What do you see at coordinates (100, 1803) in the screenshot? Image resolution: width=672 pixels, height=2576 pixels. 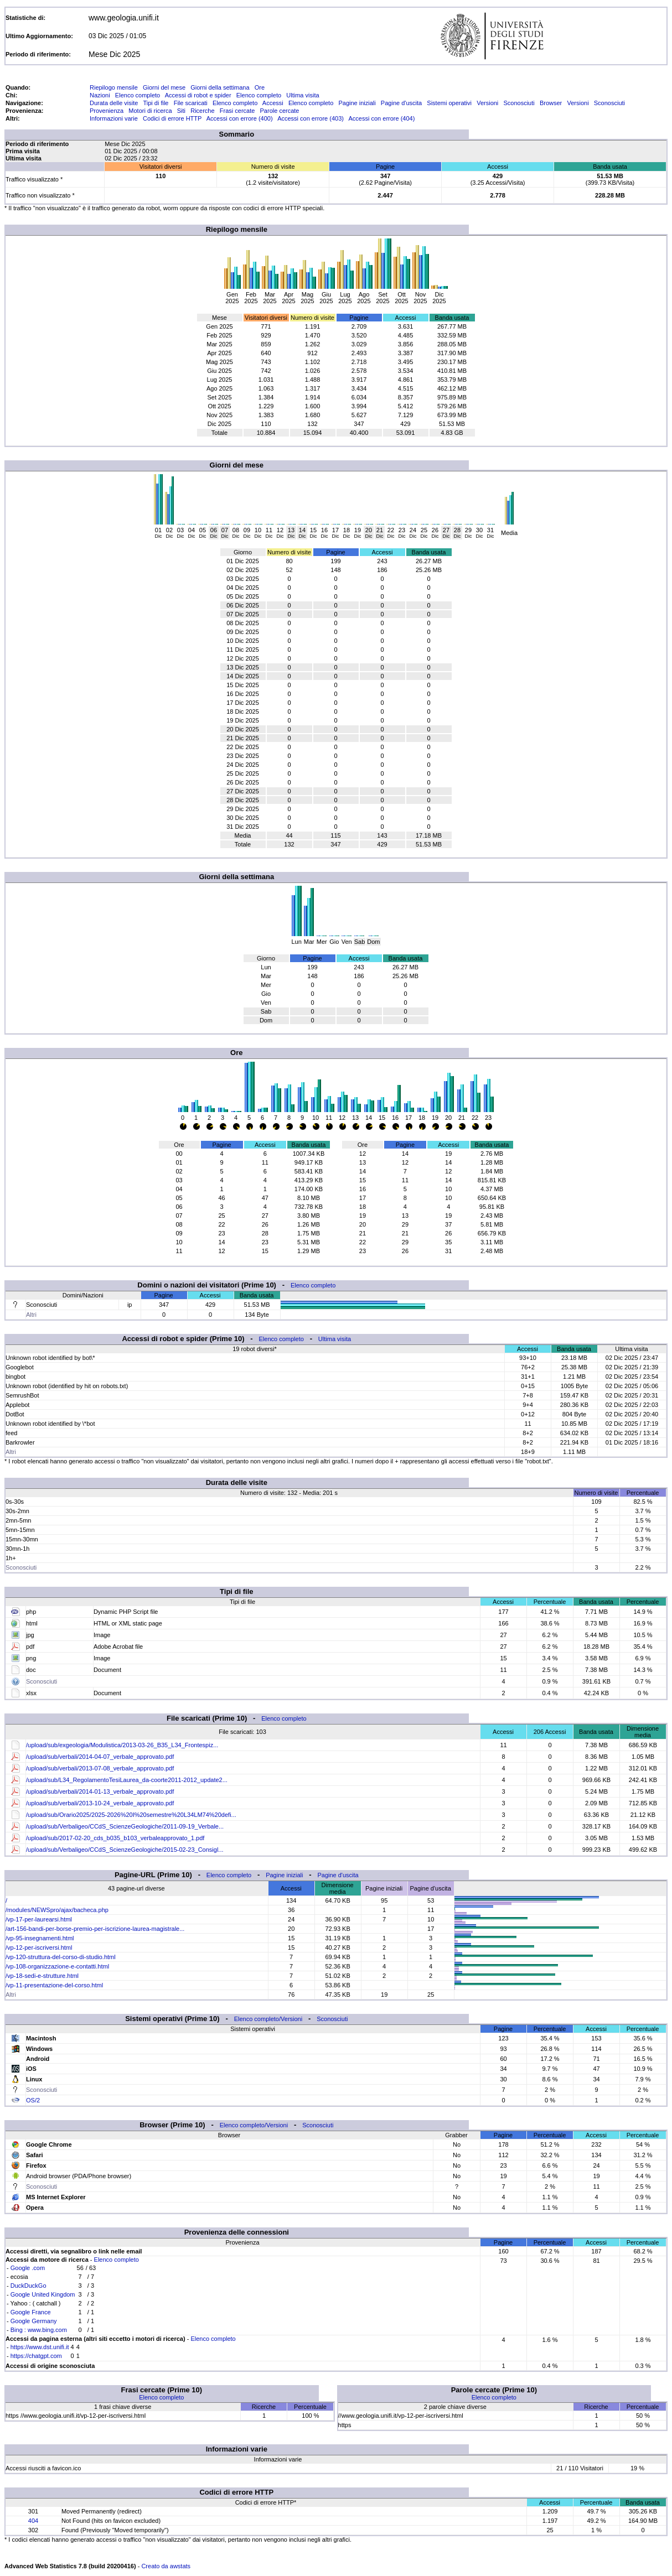 I see `/upload/sub/verbali/2013-10-24_verbale_approvato.pdf` at bounding box center [100, 1803].